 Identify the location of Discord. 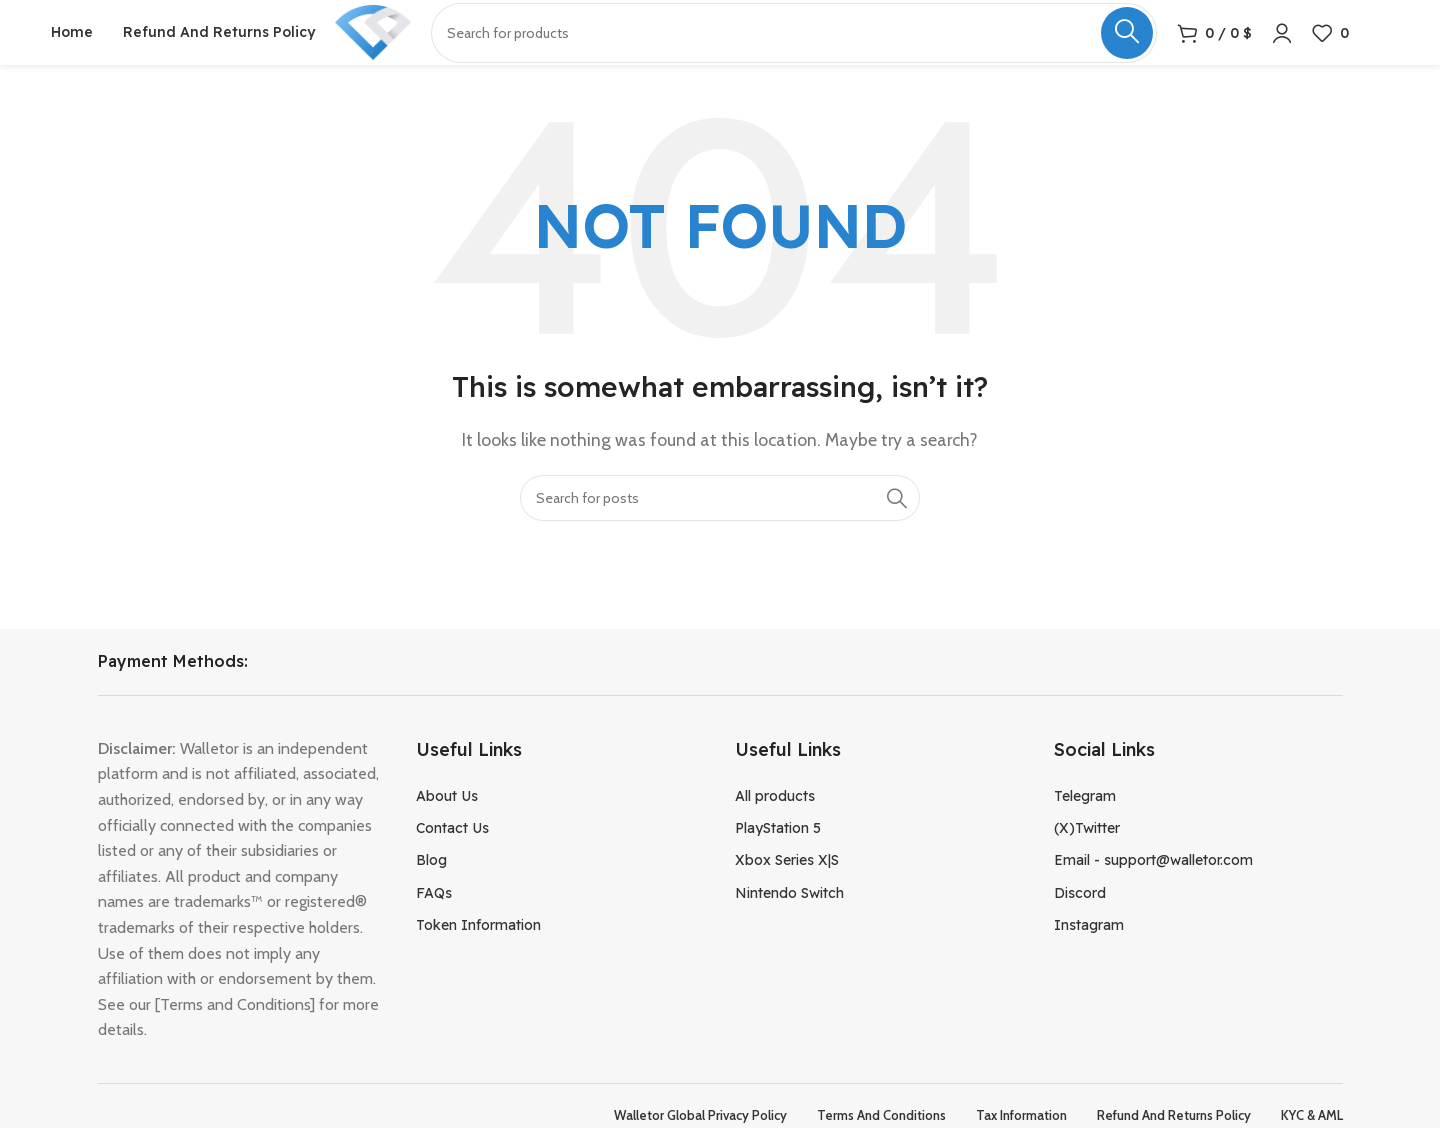
(1080, 918).